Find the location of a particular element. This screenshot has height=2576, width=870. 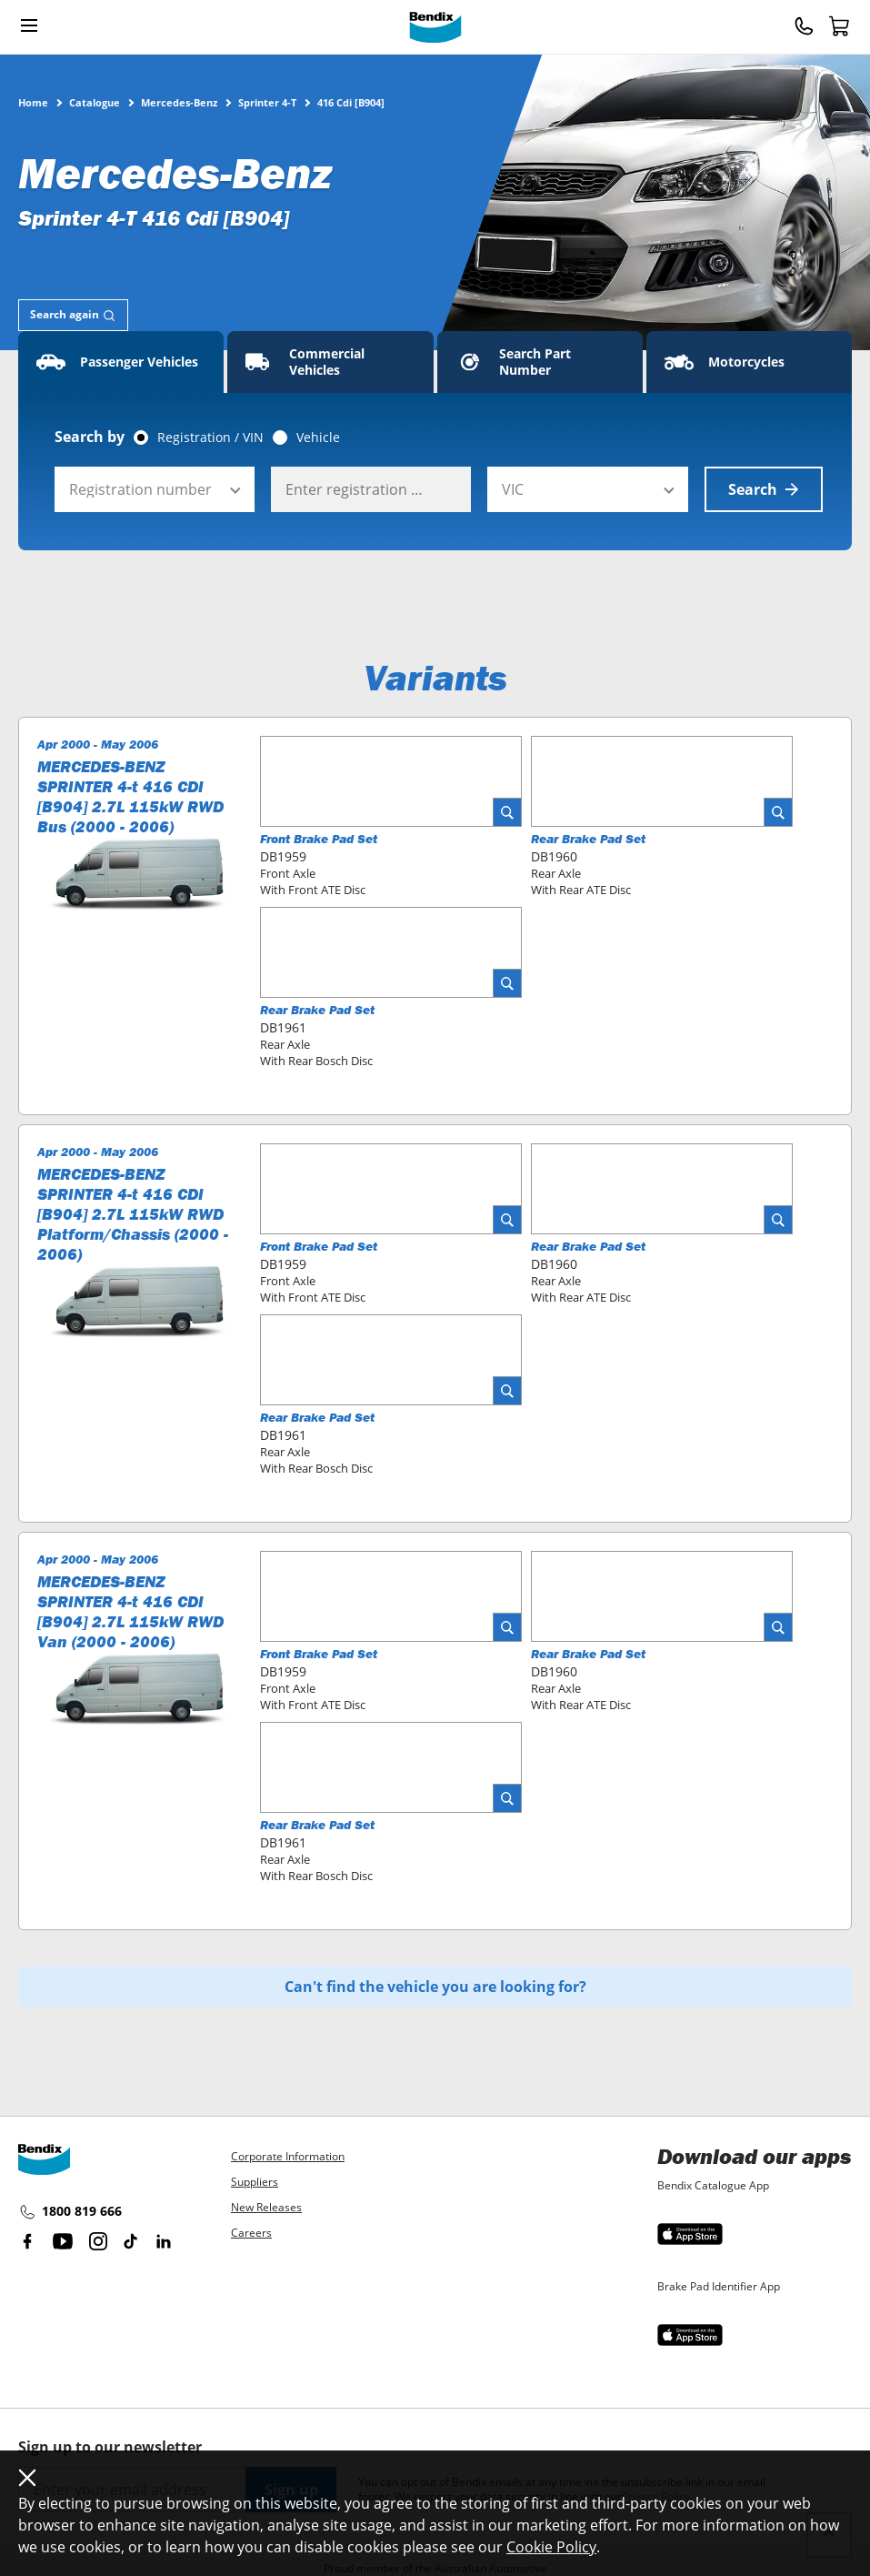

Mercedes-Benz is located at coordinates (179, 102).